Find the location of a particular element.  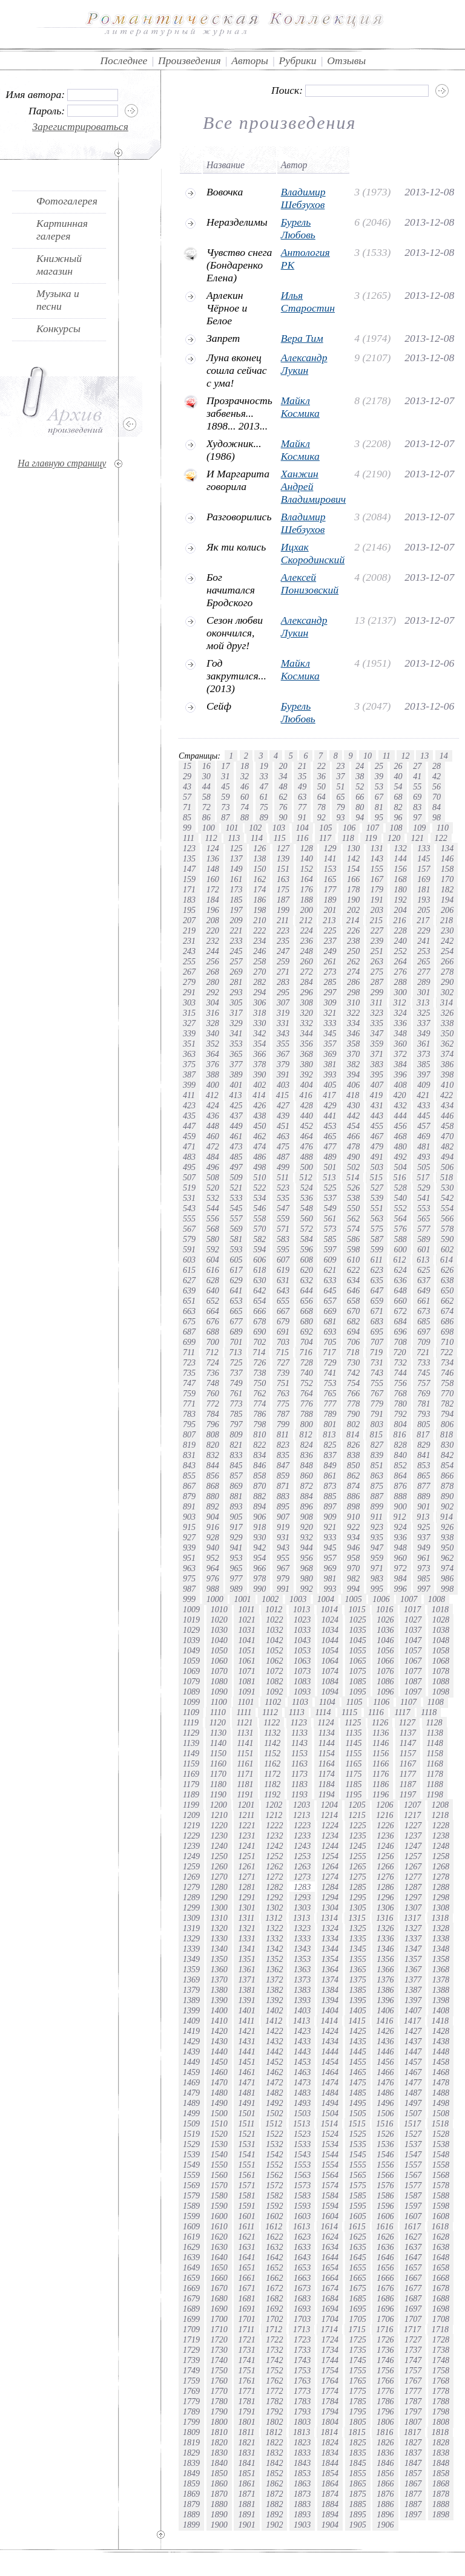

1515 is located at coordinates (357, 2123).